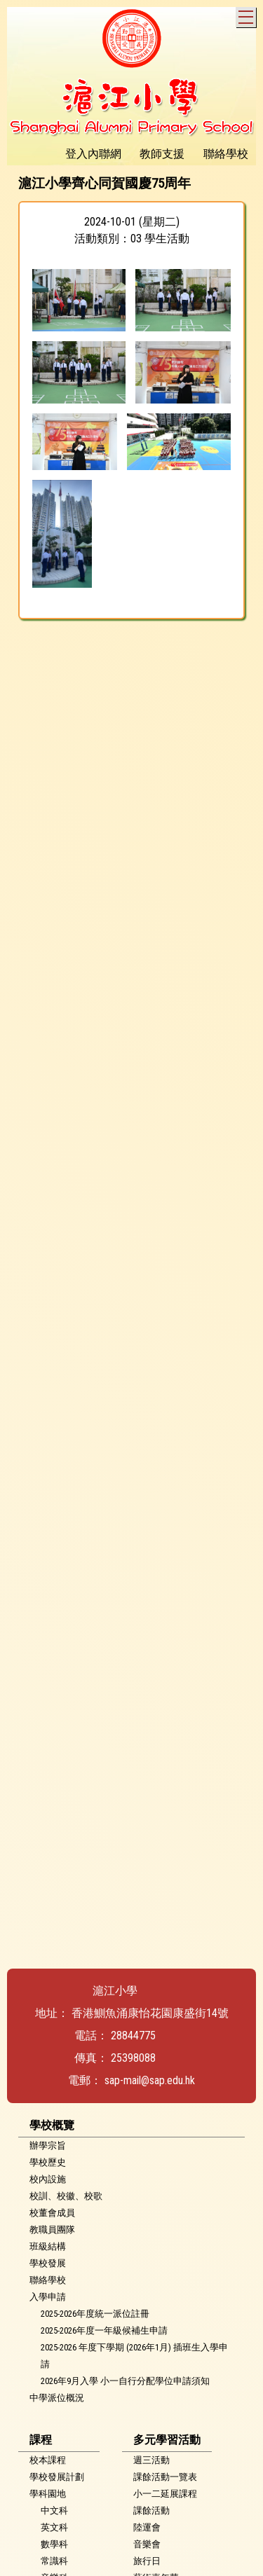  I want to click on 教職員團隊, so click(52, 2229).